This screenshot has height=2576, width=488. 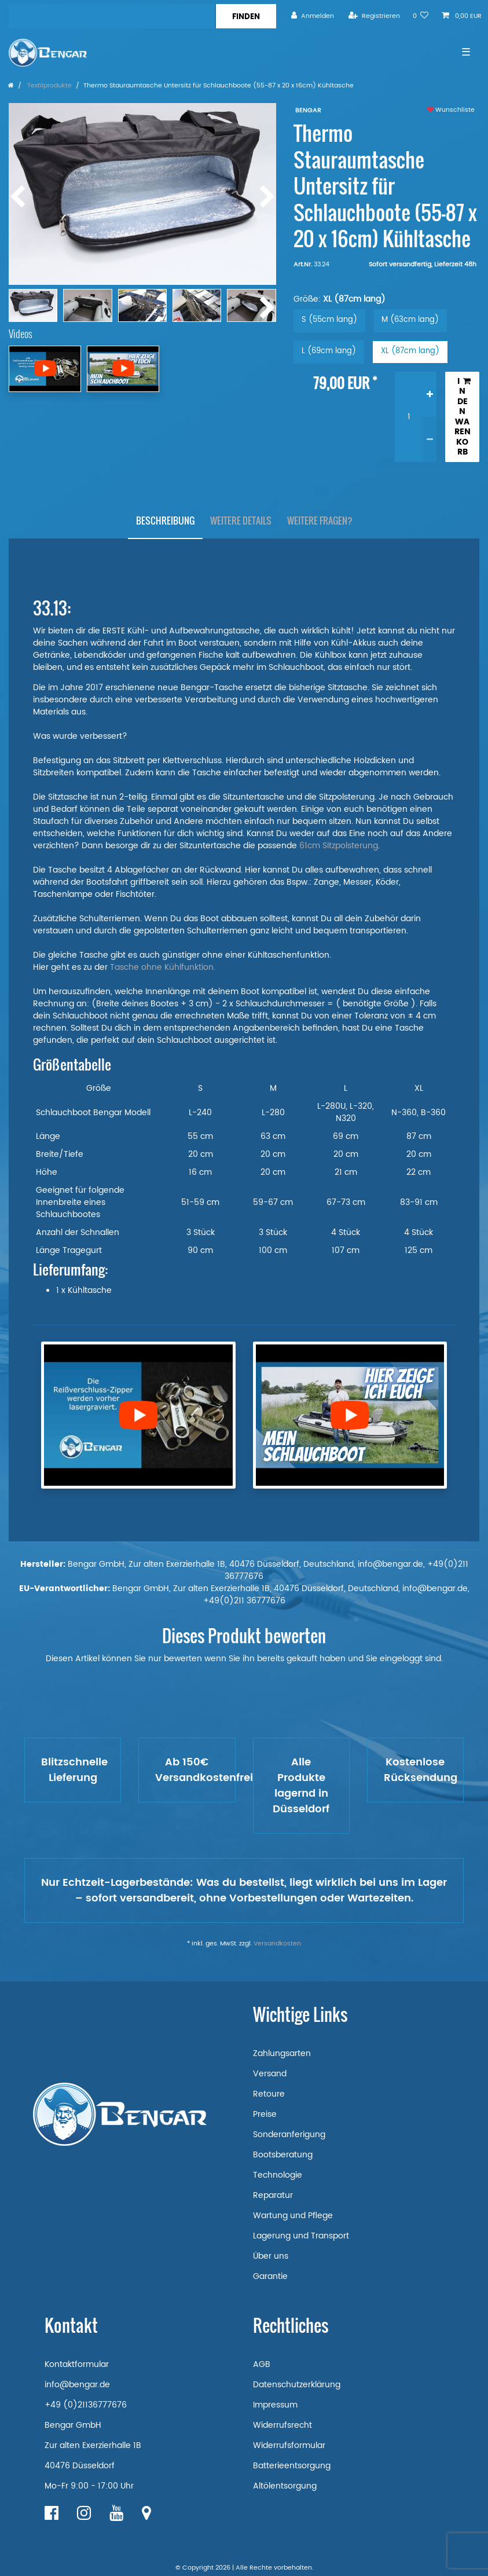 I want to click on Beschreibung, so click(x=165, y=520).